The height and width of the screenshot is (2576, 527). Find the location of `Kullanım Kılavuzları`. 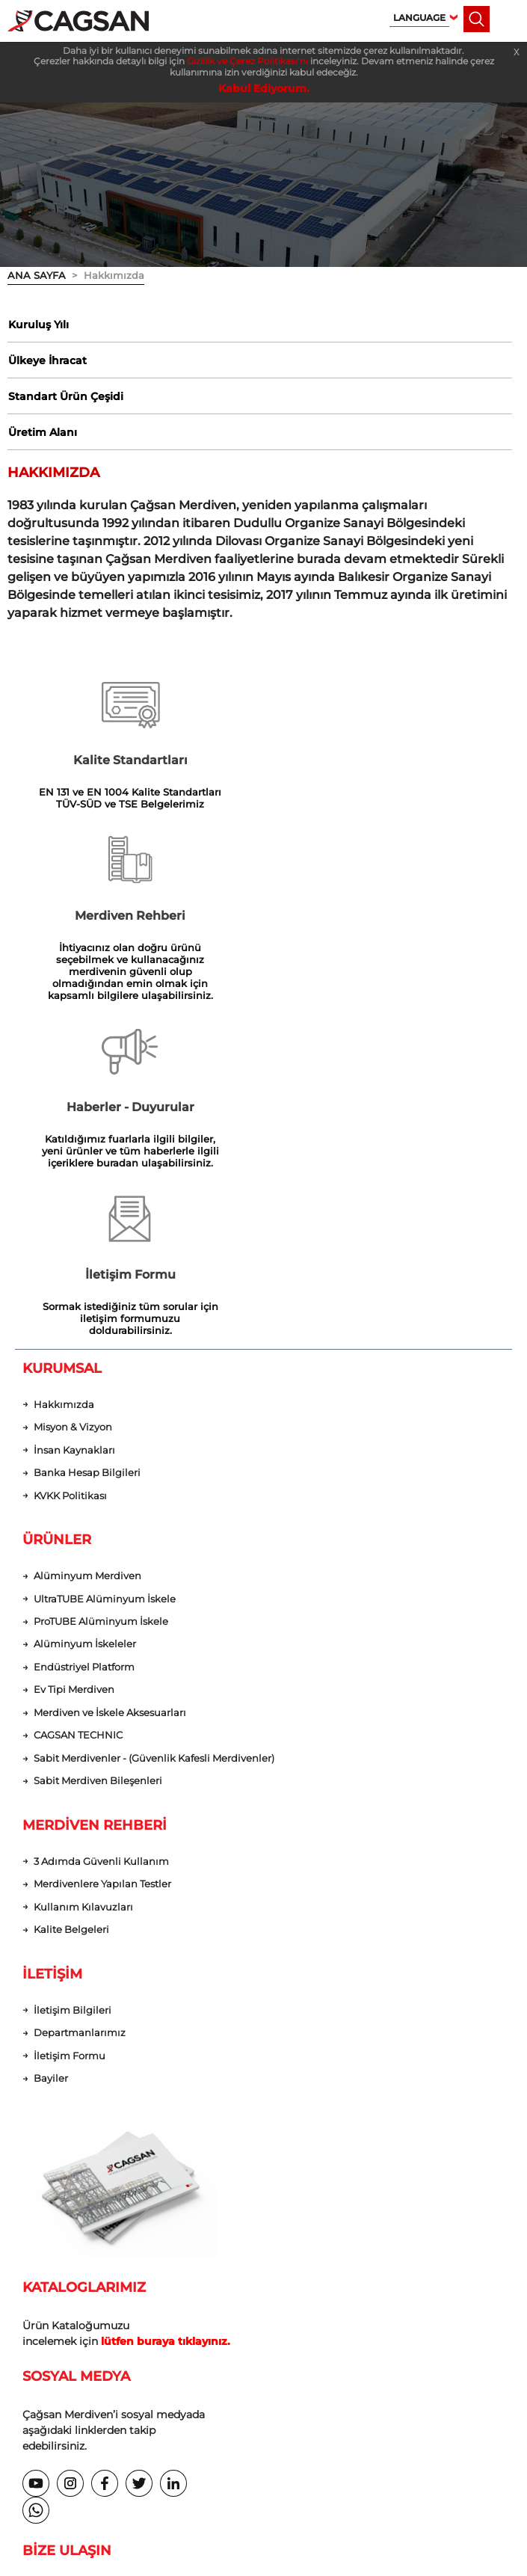

Kullanım Kılavuzları is located at coordinates (83, 1588).